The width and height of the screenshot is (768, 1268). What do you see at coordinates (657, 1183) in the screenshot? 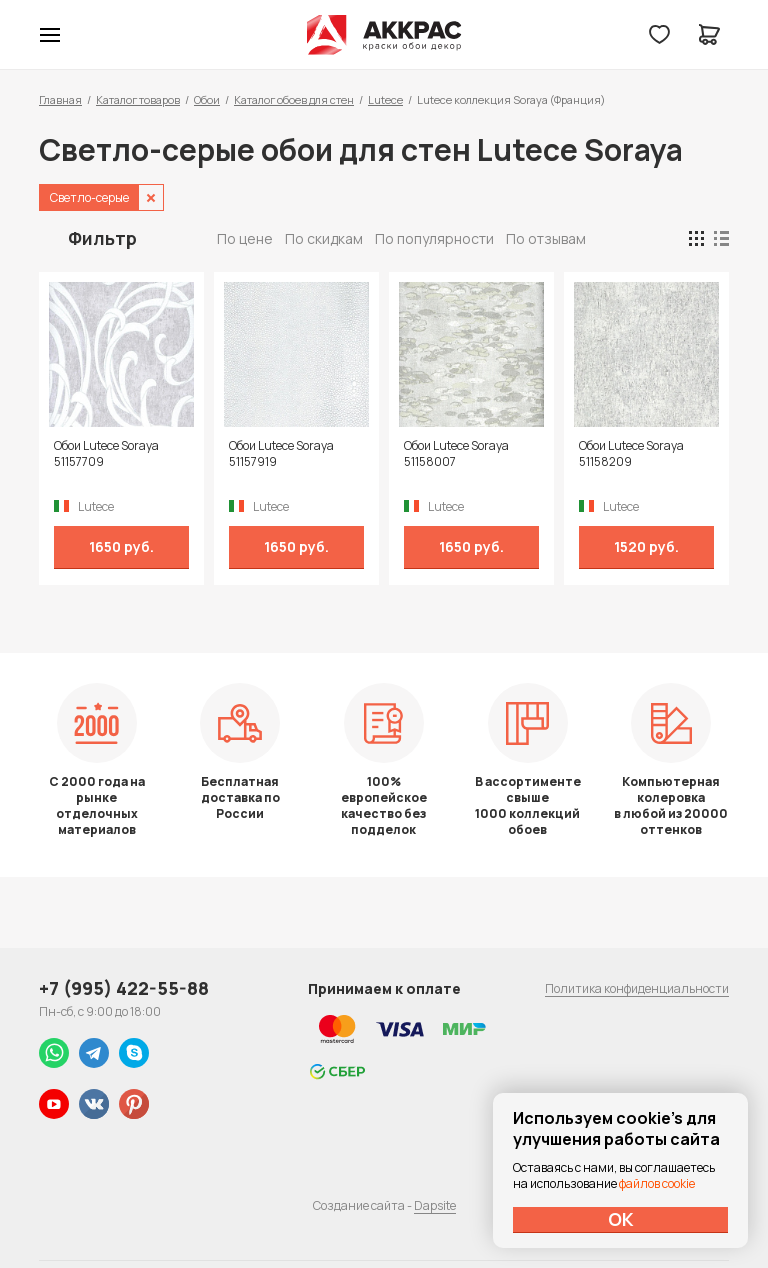
I see `файлов cookie` at bounding box center [657, 1183].